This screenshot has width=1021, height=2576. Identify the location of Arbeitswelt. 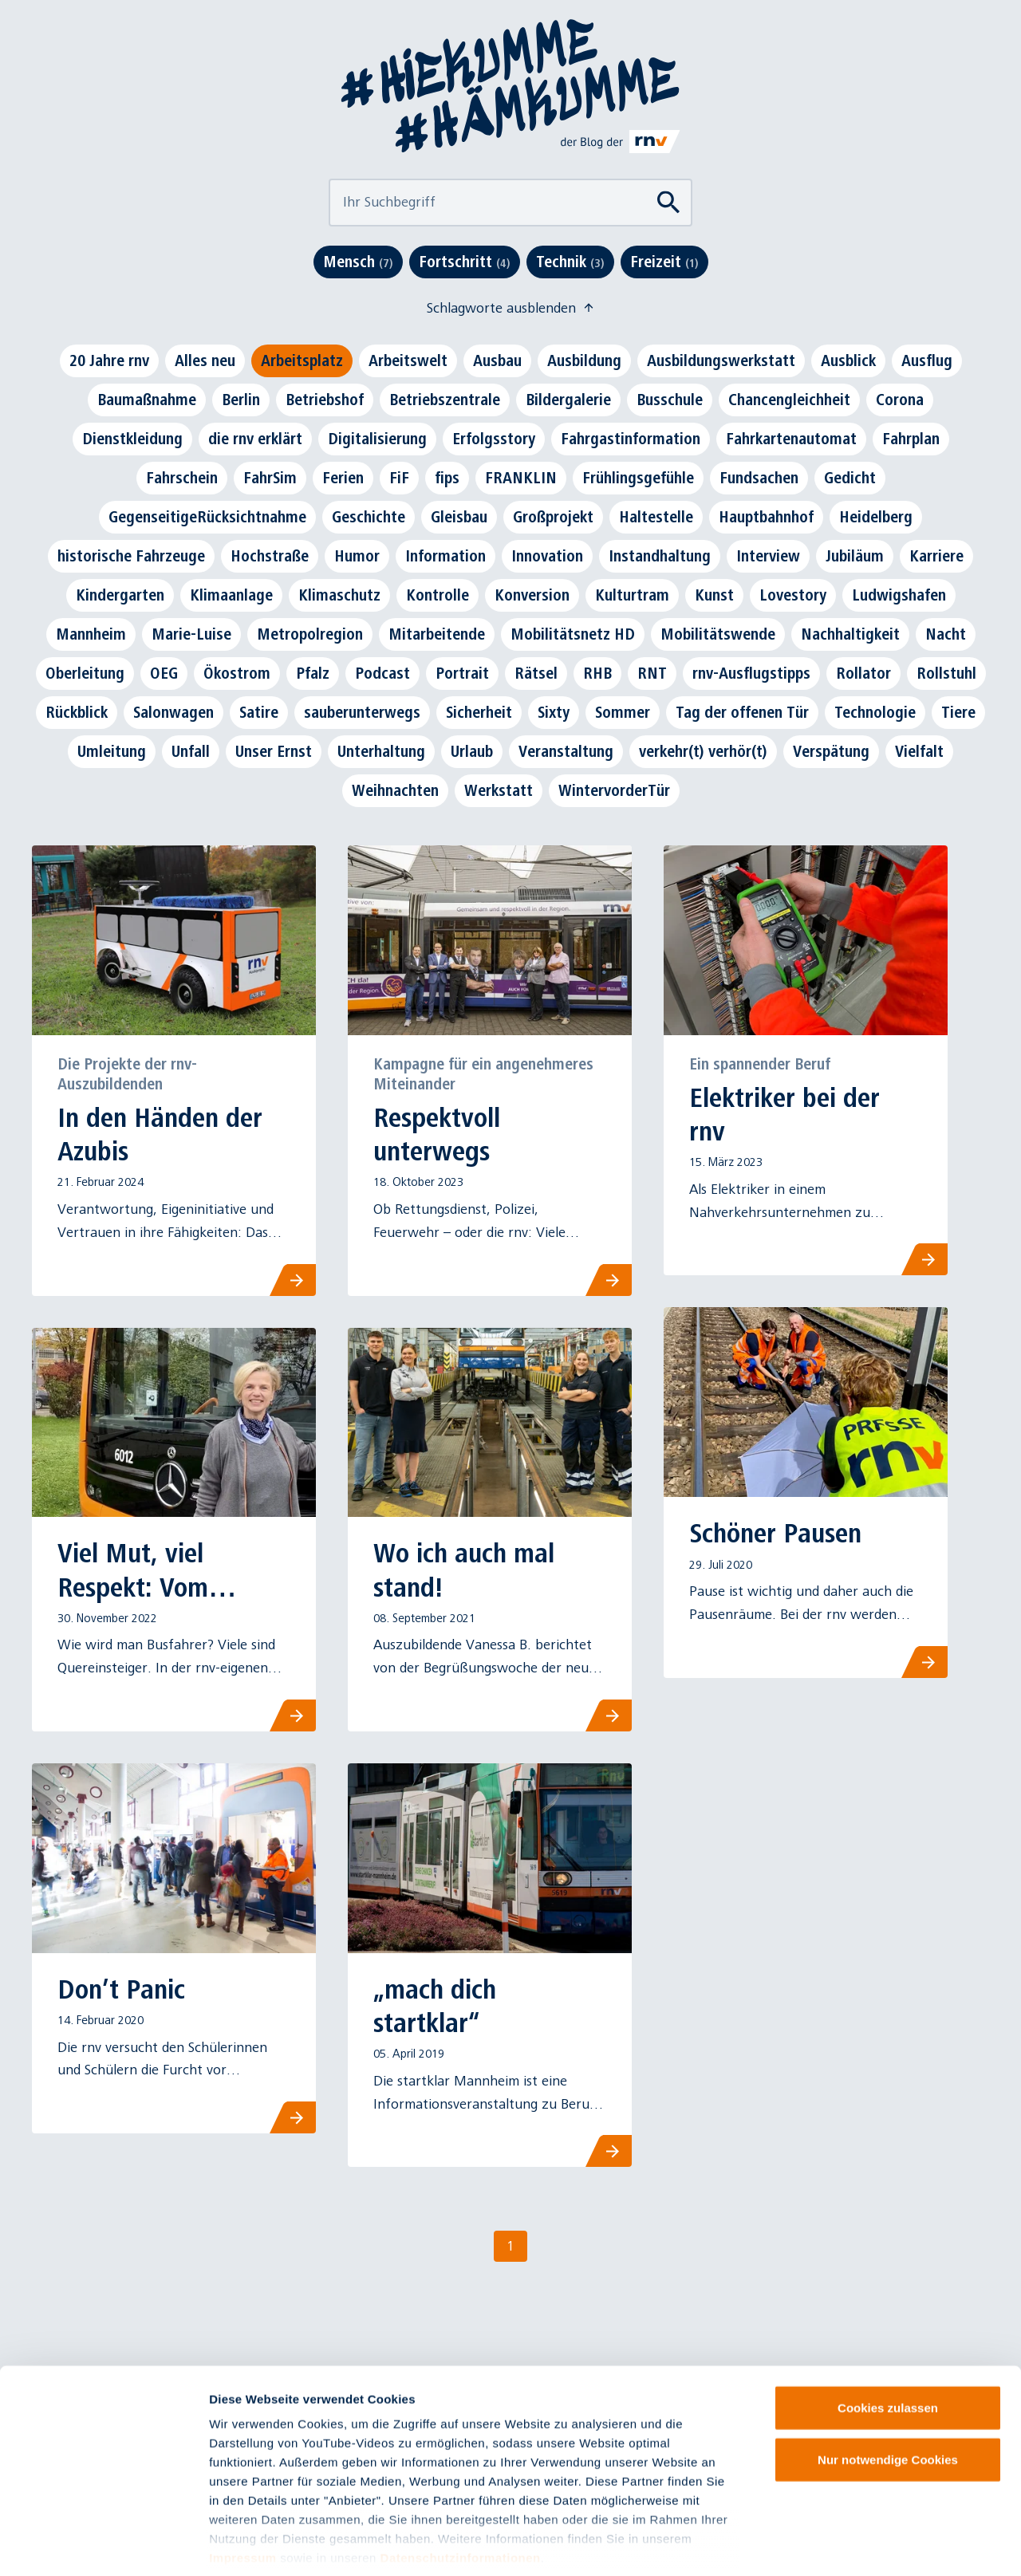
(408, 360).